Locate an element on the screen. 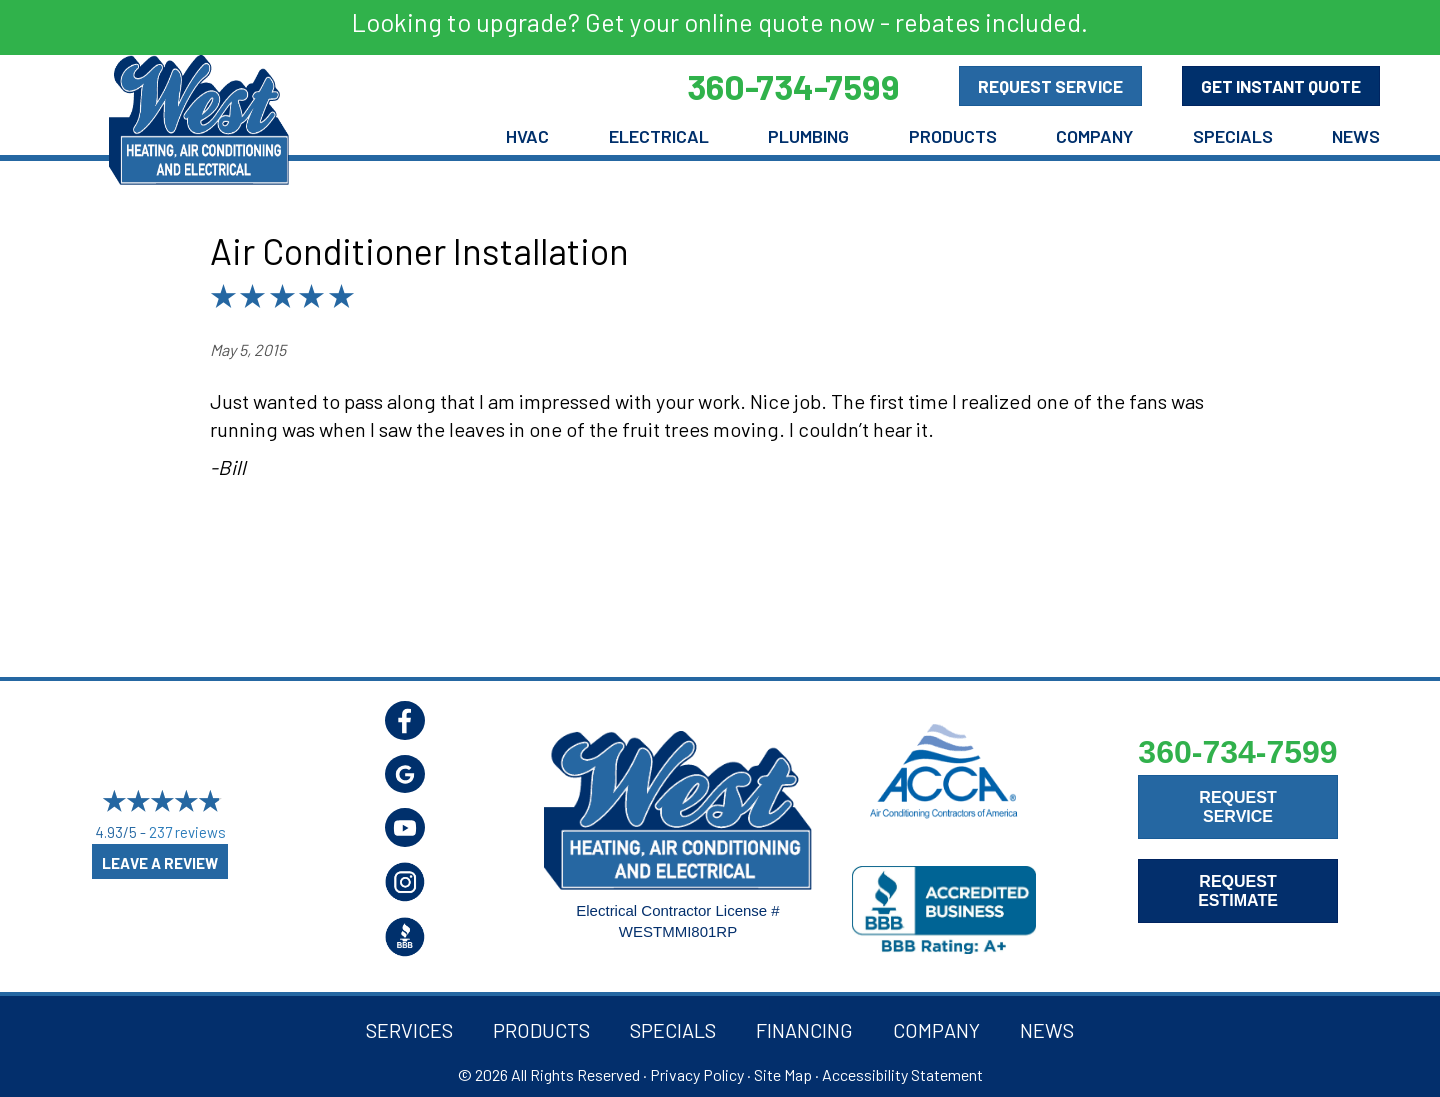  Specials is located at coordinates (1233, 136).